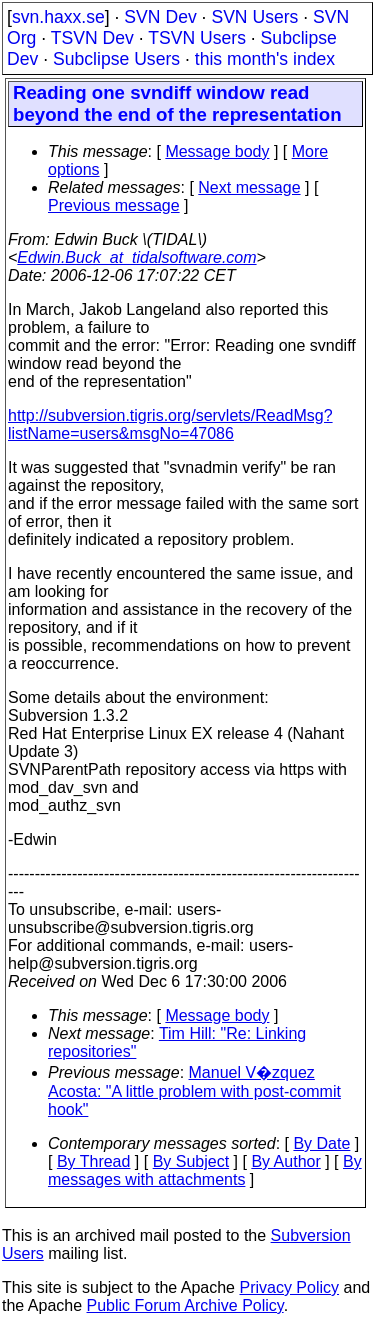 This screenshot has height=1331, width=375. Describe the element at coordinates (321, 1143) in the screenshot. I see `By Date` at that location.